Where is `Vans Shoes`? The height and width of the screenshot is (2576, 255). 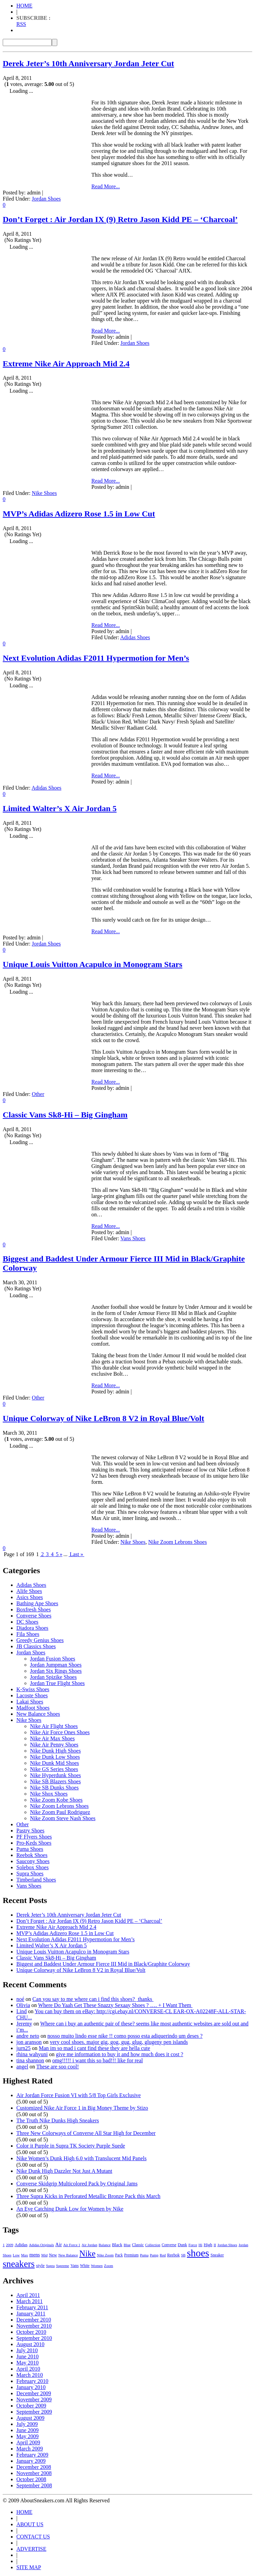
Vans Shoes is located at coordinates (132, 1238).